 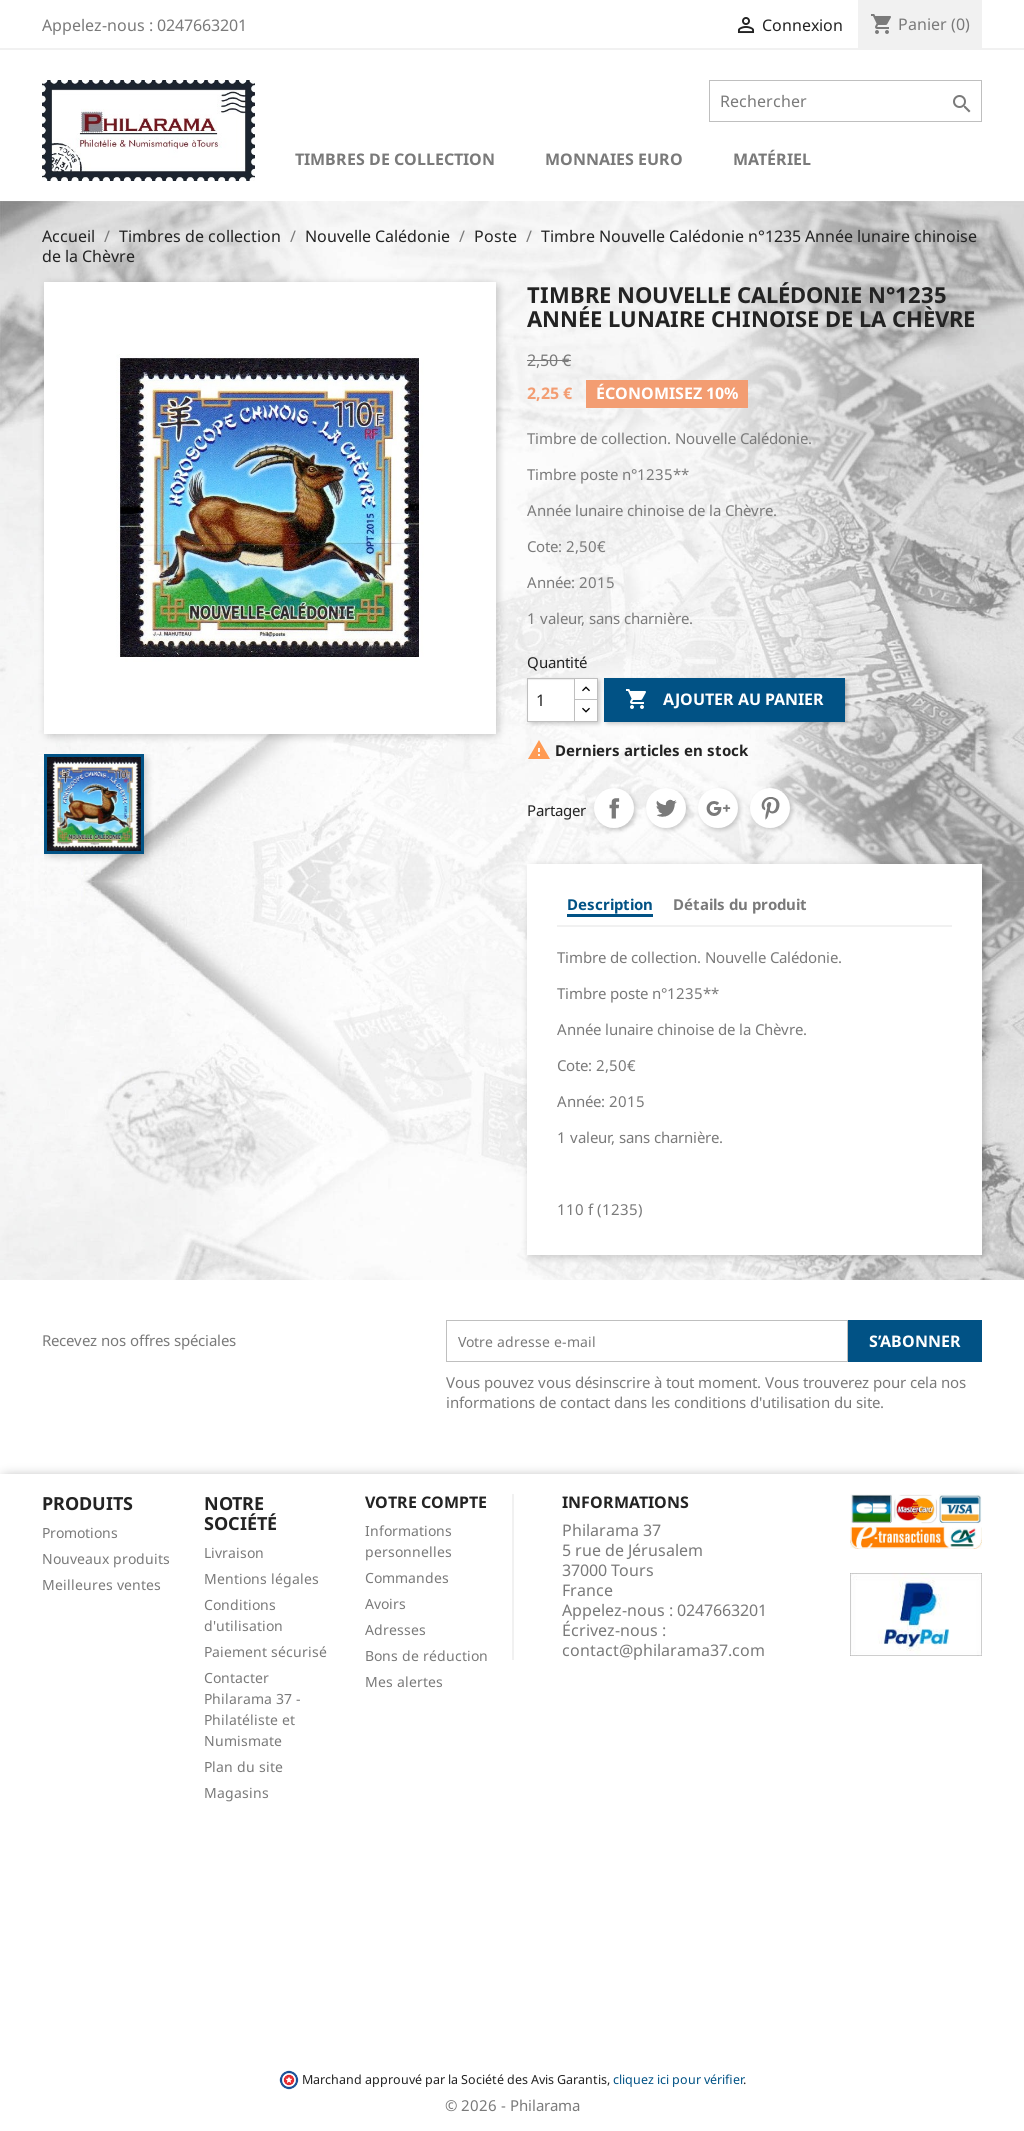 What do you see at coordinates (740, 904) in the screenshot?
I see `Détails du produit [tab]` at bounding box center [740, 904].